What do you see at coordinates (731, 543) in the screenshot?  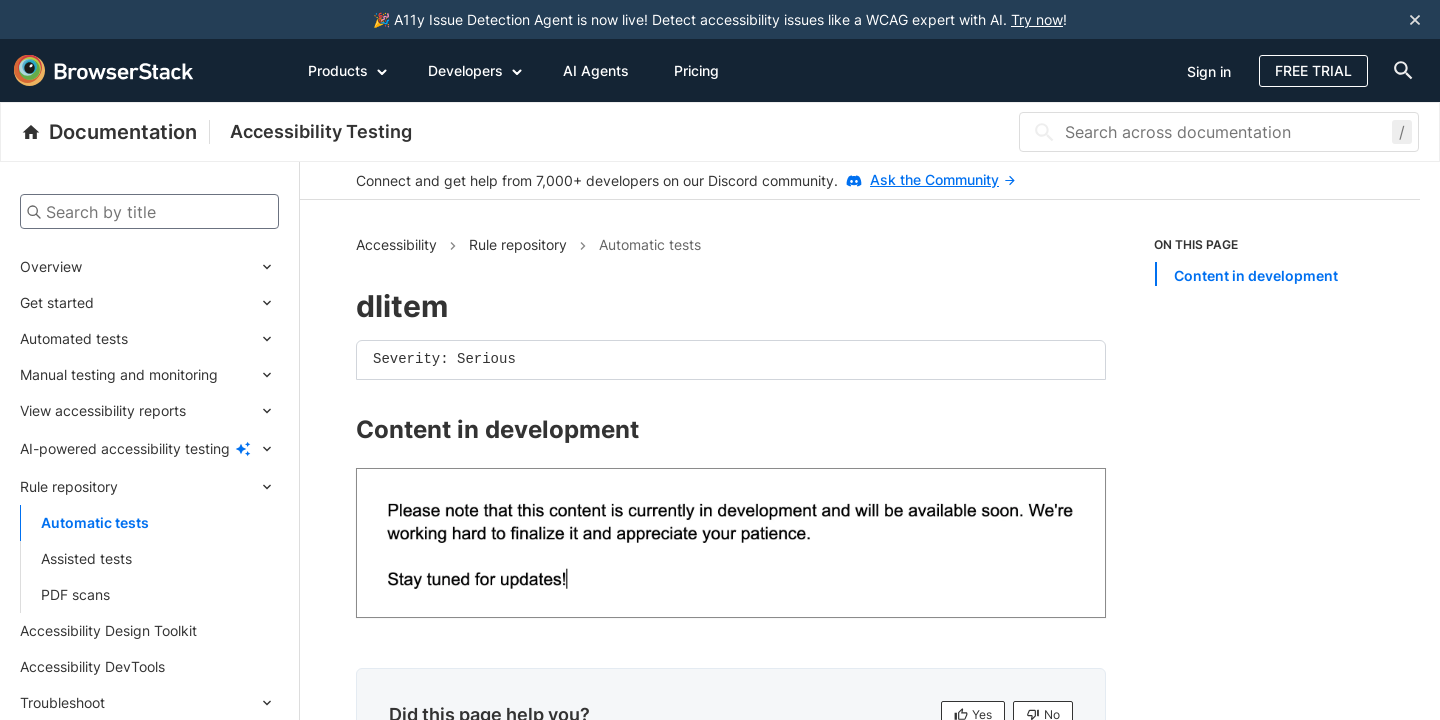 I see `[link]` at bounding box center [731, 543].